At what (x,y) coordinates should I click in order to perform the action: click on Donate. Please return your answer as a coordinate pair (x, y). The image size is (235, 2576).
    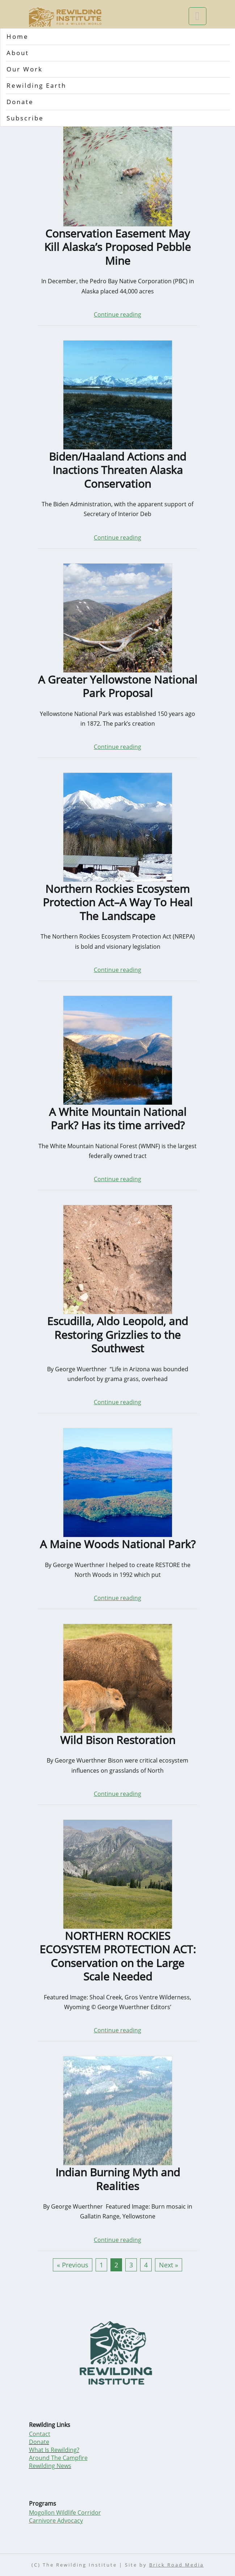
    Looking at the image, I should click on (20, 102).